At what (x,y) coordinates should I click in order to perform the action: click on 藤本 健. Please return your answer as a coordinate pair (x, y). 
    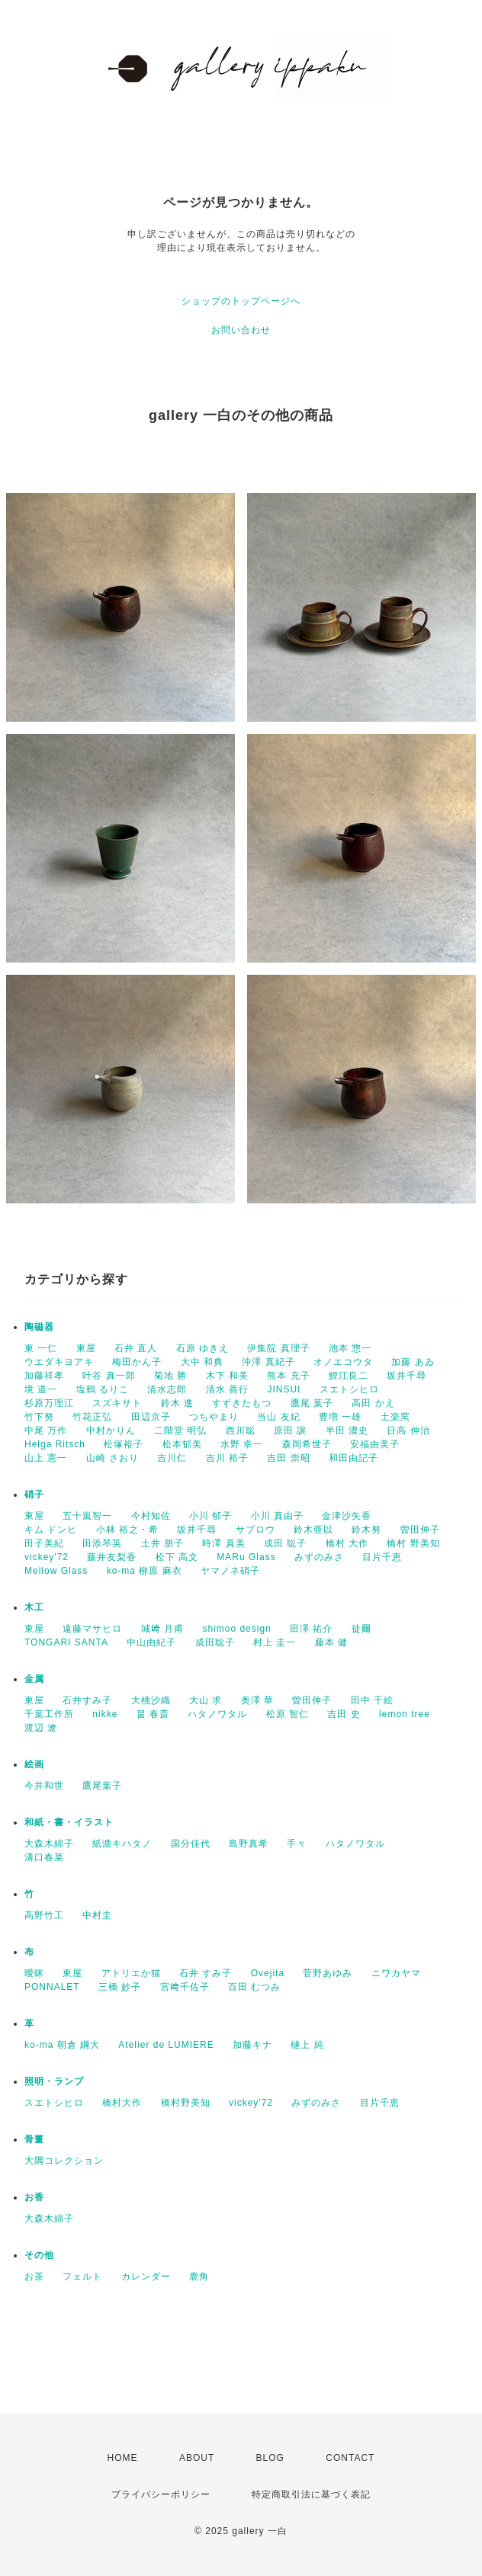
    Looking at the image, I should click on (331, 1642).